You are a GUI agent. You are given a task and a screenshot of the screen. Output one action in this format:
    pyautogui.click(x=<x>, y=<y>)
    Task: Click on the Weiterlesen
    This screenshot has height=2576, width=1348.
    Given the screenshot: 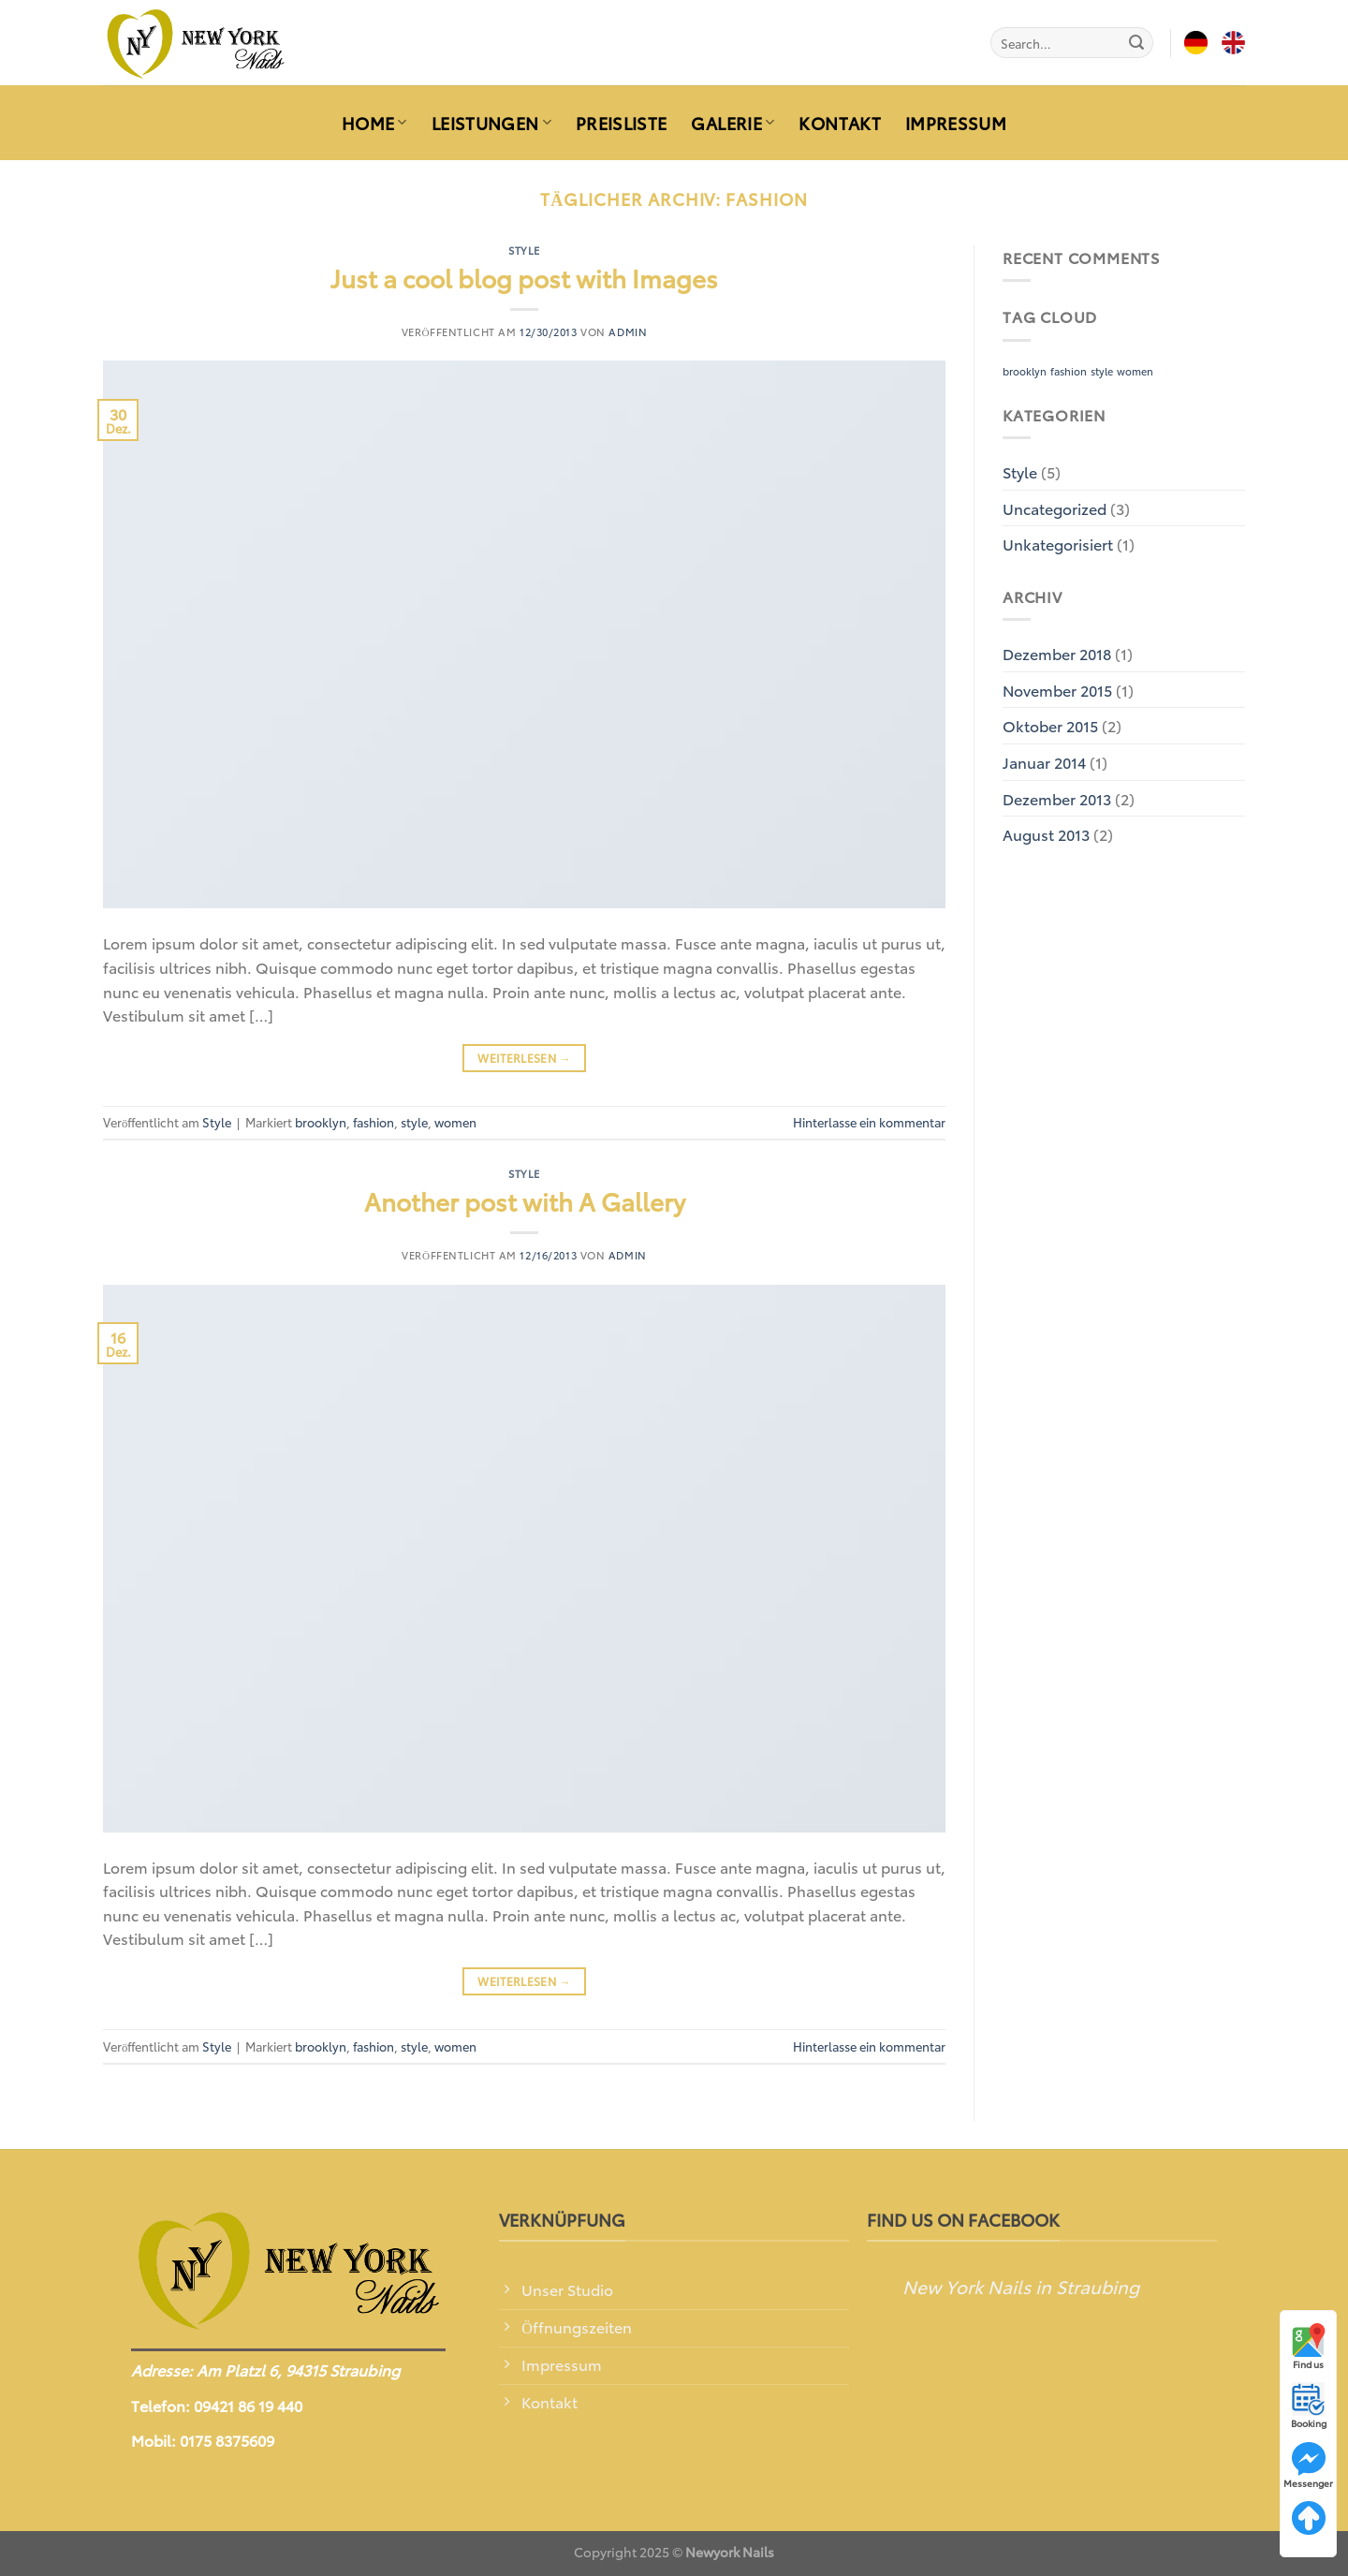 What is the action you would take?
    pyautogui.click(x=524, y=1058)
    